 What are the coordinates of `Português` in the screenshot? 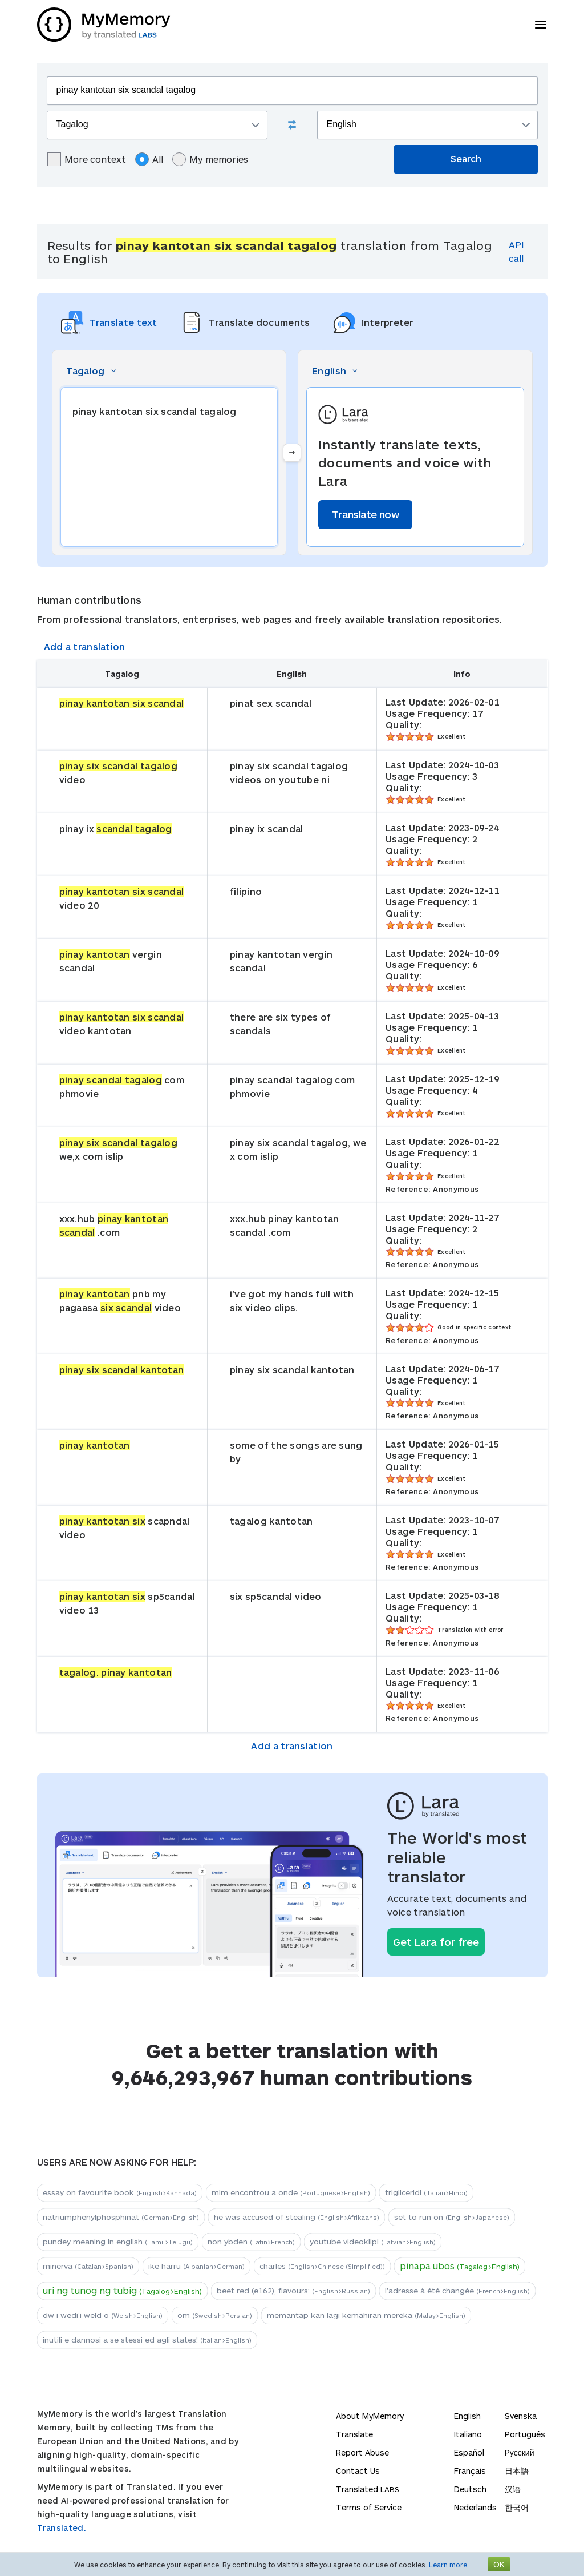 It's located at (525, 2434).